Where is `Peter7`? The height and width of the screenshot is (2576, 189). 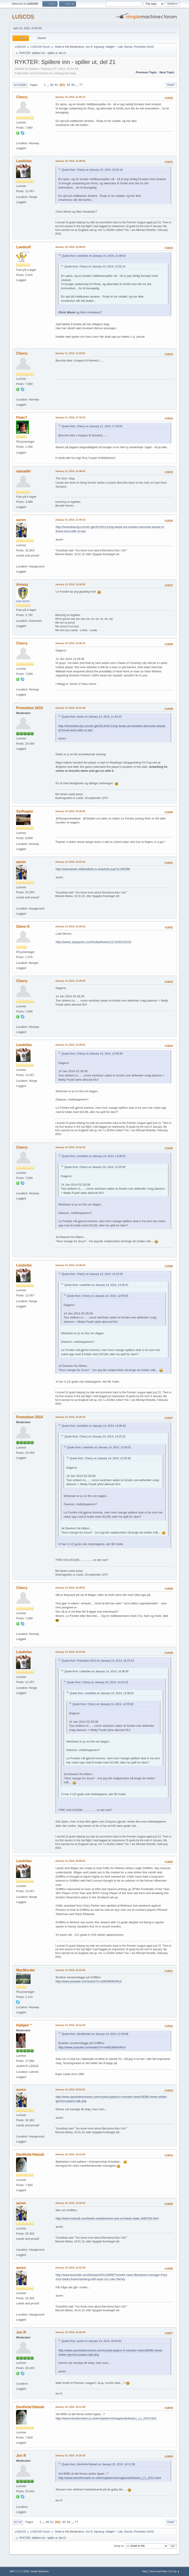 Peter7 is located at coordinates (21, 417).